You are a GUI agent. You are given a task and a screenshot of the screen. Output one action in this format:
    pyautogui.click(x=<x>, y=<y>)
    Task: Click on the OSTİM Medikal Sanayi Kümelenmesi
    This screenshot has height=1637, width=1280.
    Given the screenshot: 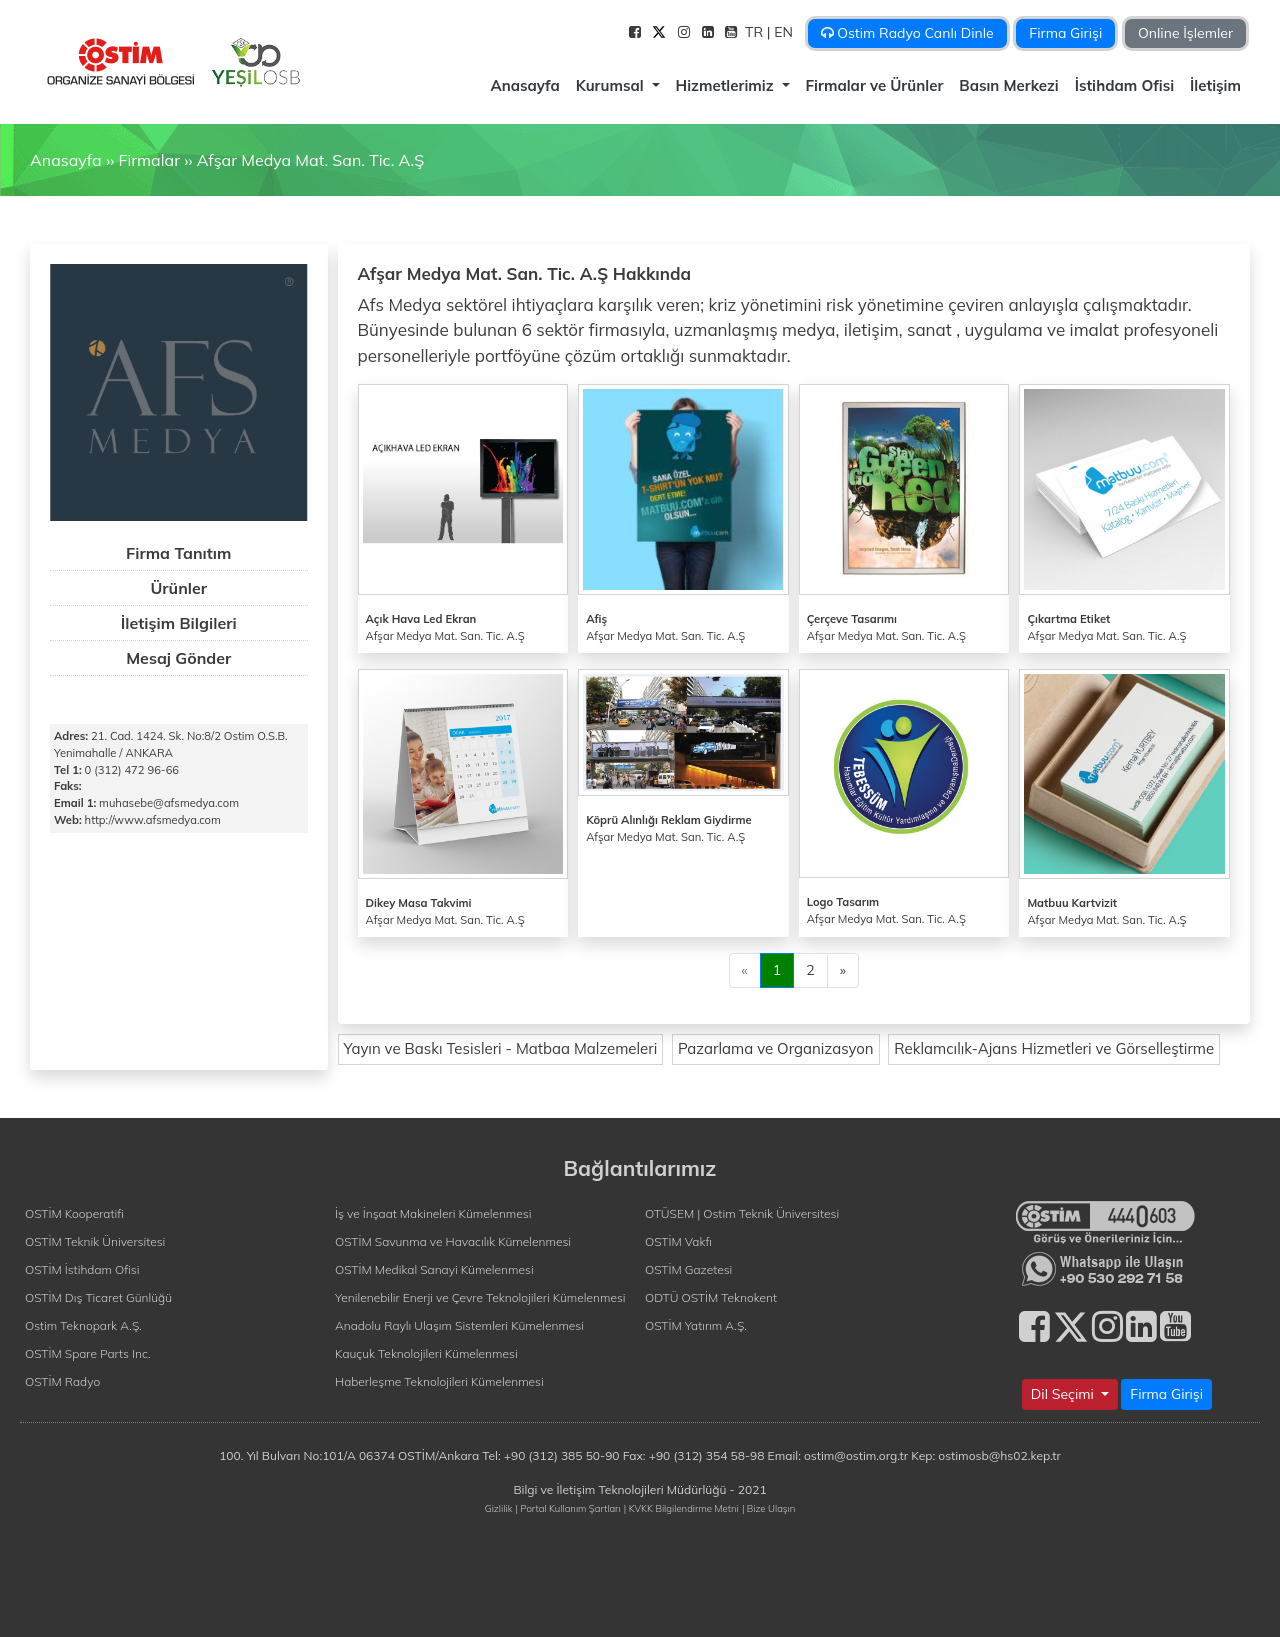 What is the action you would take?
    pyautogui.click(x=434, y=1269)
    